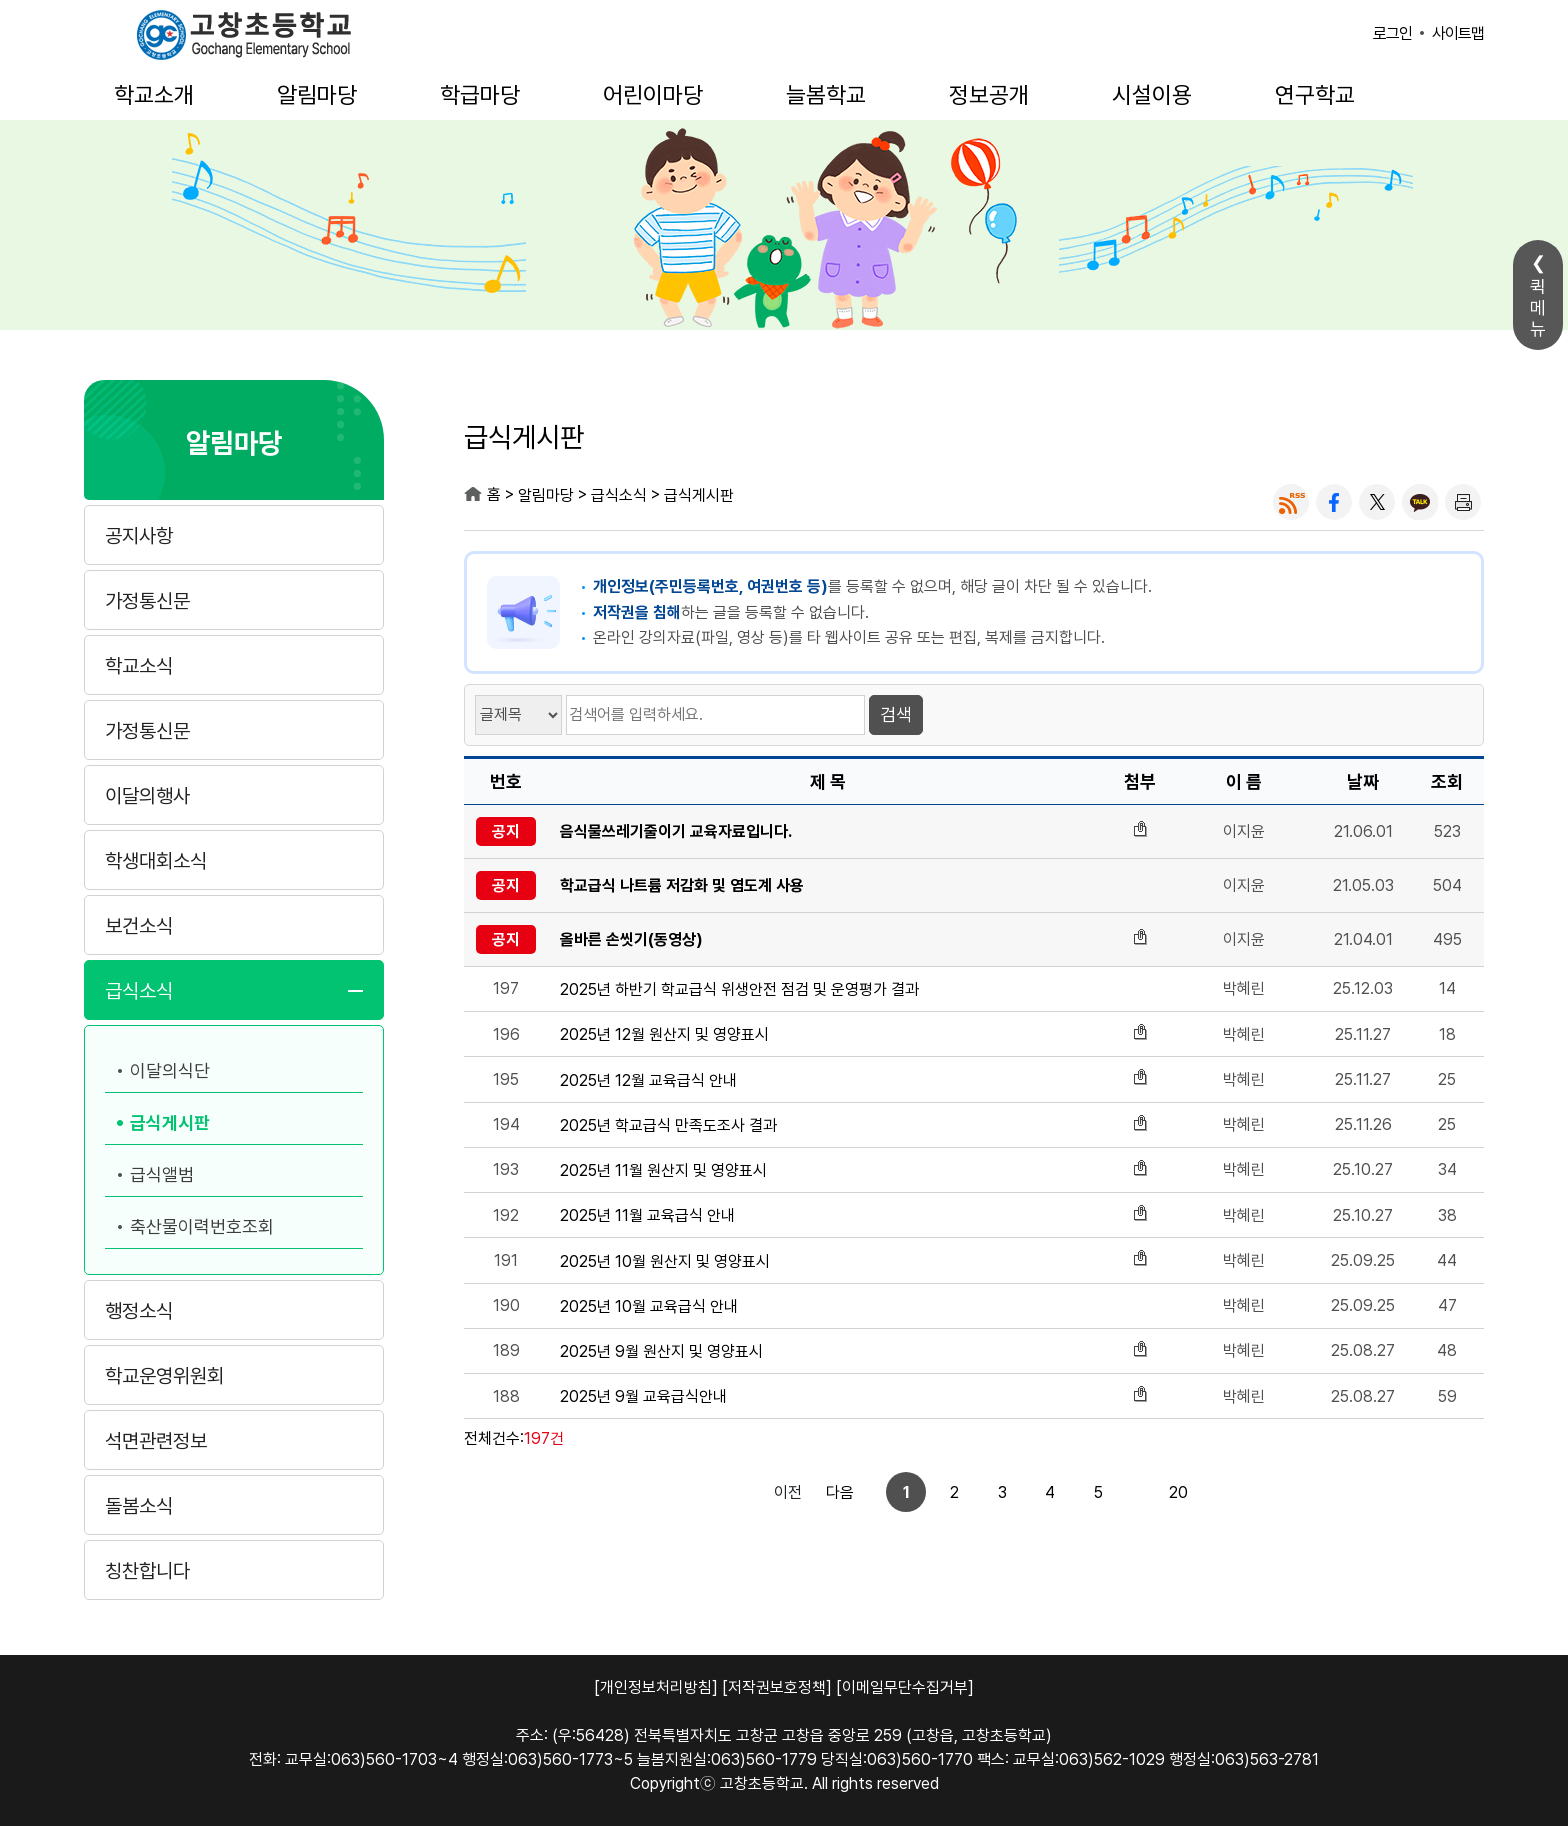 This screenshot has width=1568, height=1826. Describe the element at coordinates (1110, 1492) in the screenshot. I see `20` at that location.